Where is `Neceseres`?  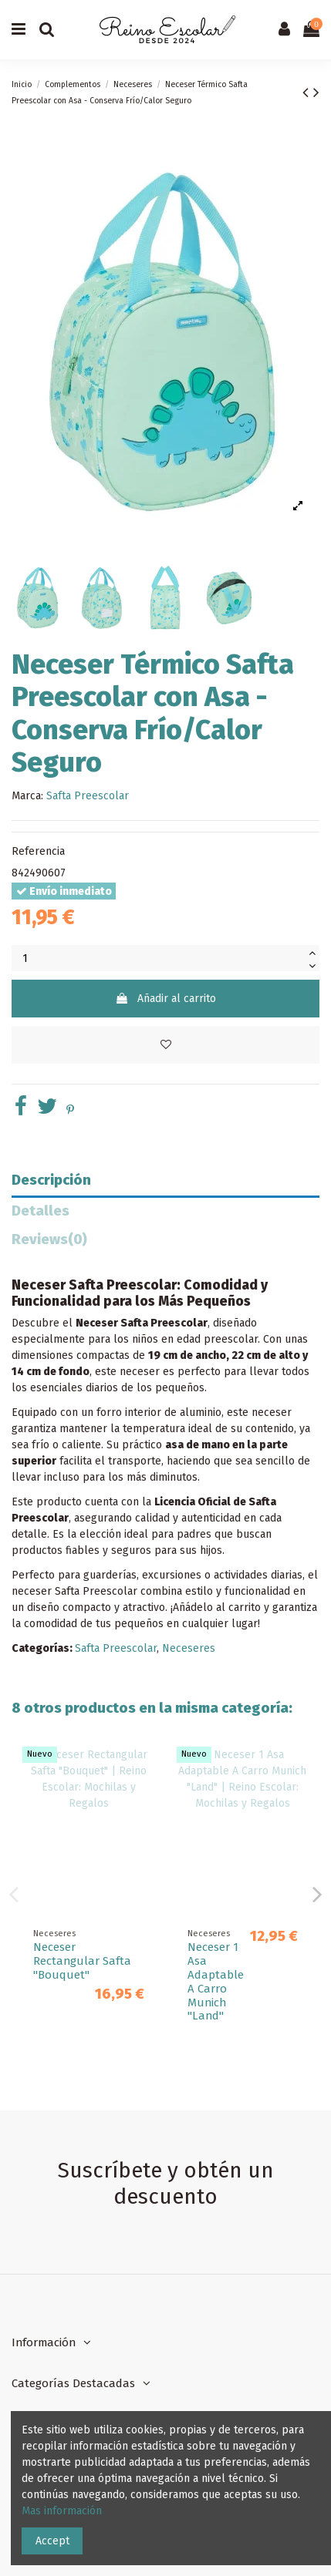
Neceseres is located at coordinates (188, 1648).